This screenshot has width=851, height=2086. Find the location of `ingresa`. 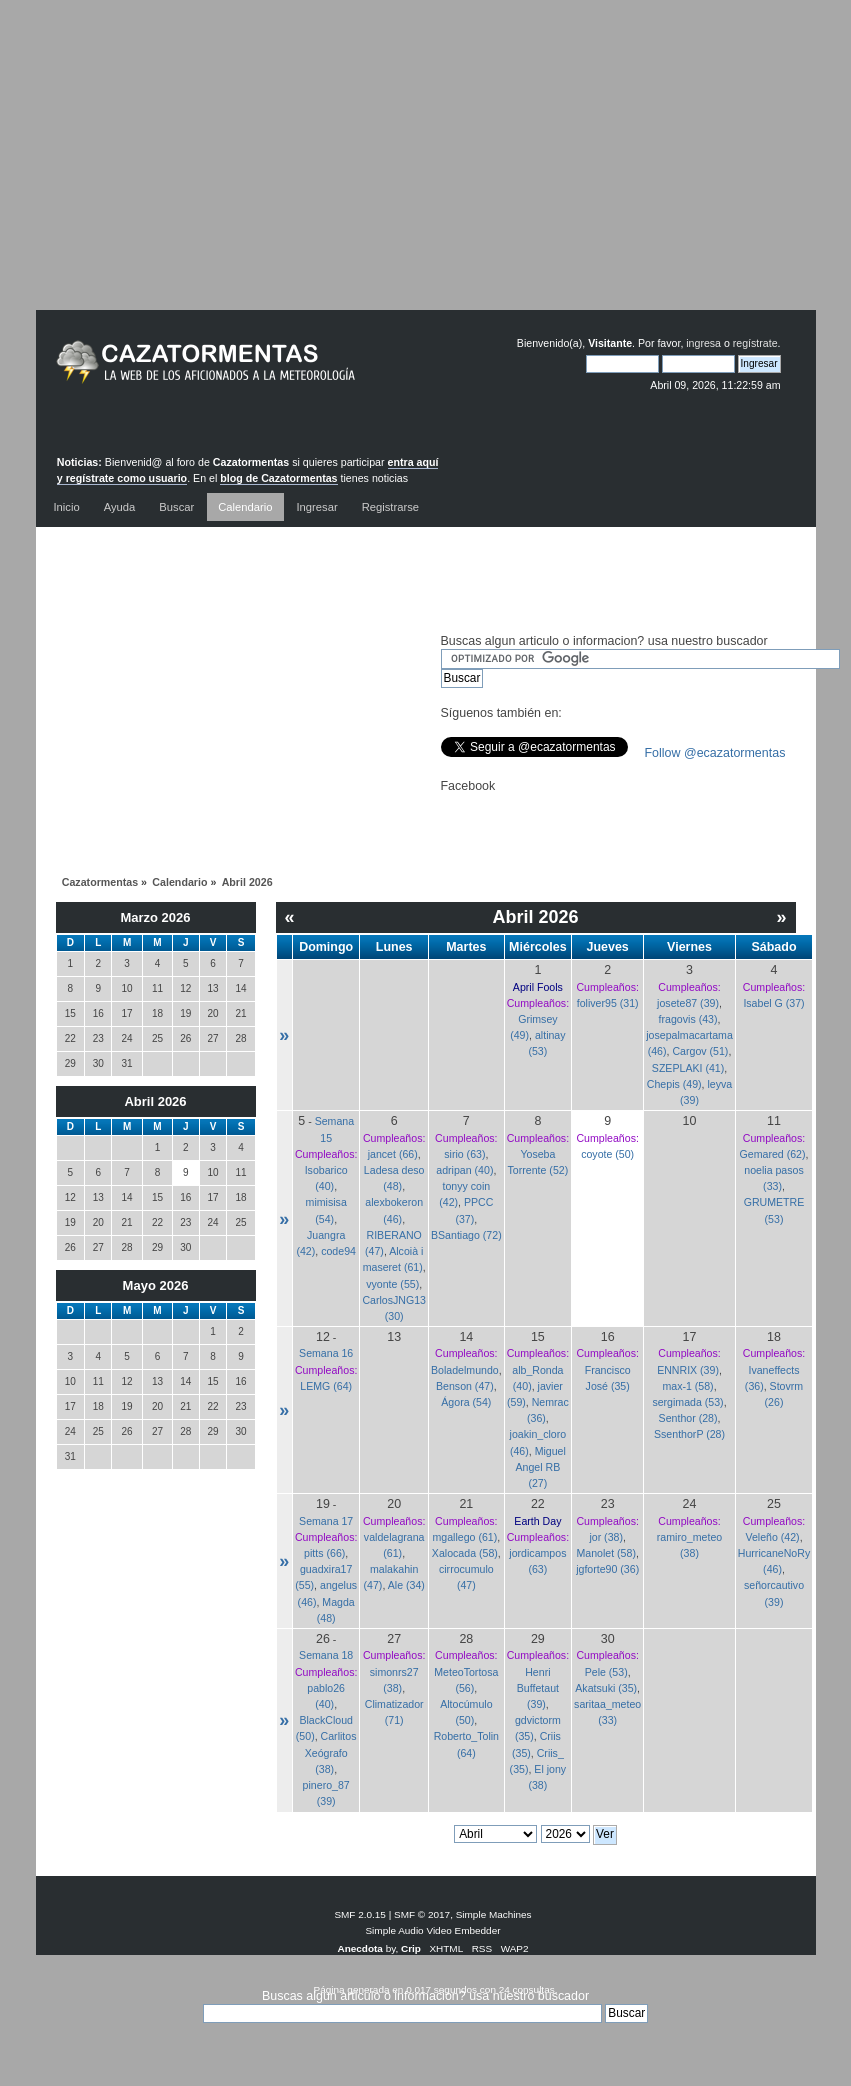

ingresa is located at coordinates (703, 343).